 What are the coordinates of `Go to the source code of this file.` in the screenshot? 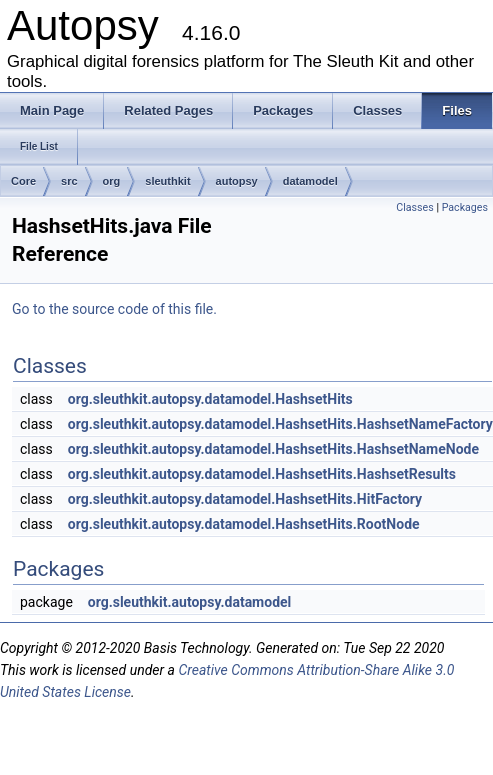 It's located at (114, 309).